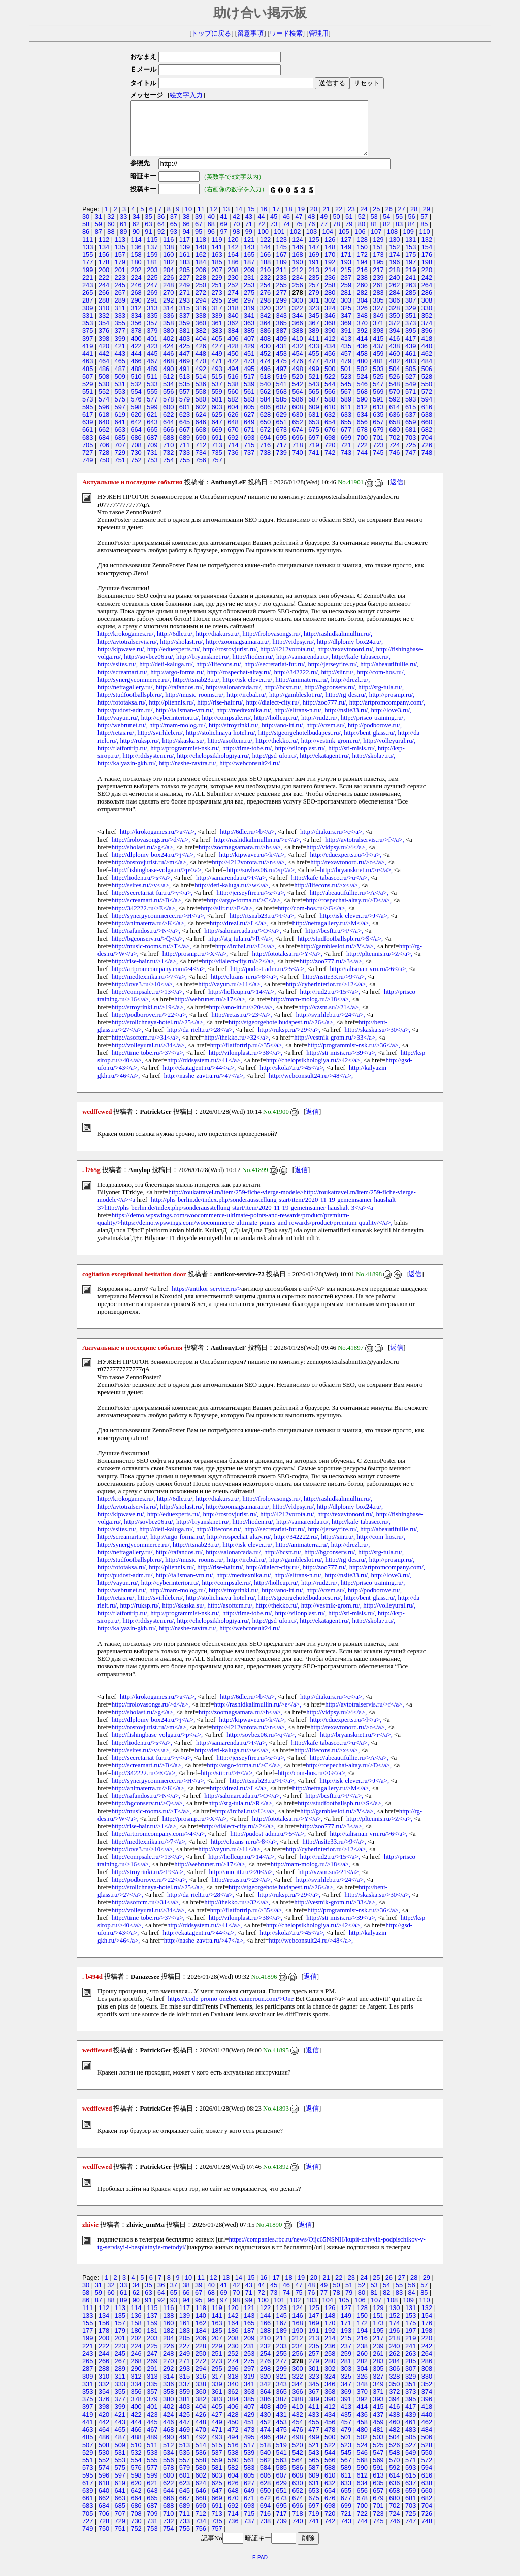 The height and width of the screenshot is (2576, 520). Describe the element at coordinates (298, 227) in the screenshot. I see `47` at that location.